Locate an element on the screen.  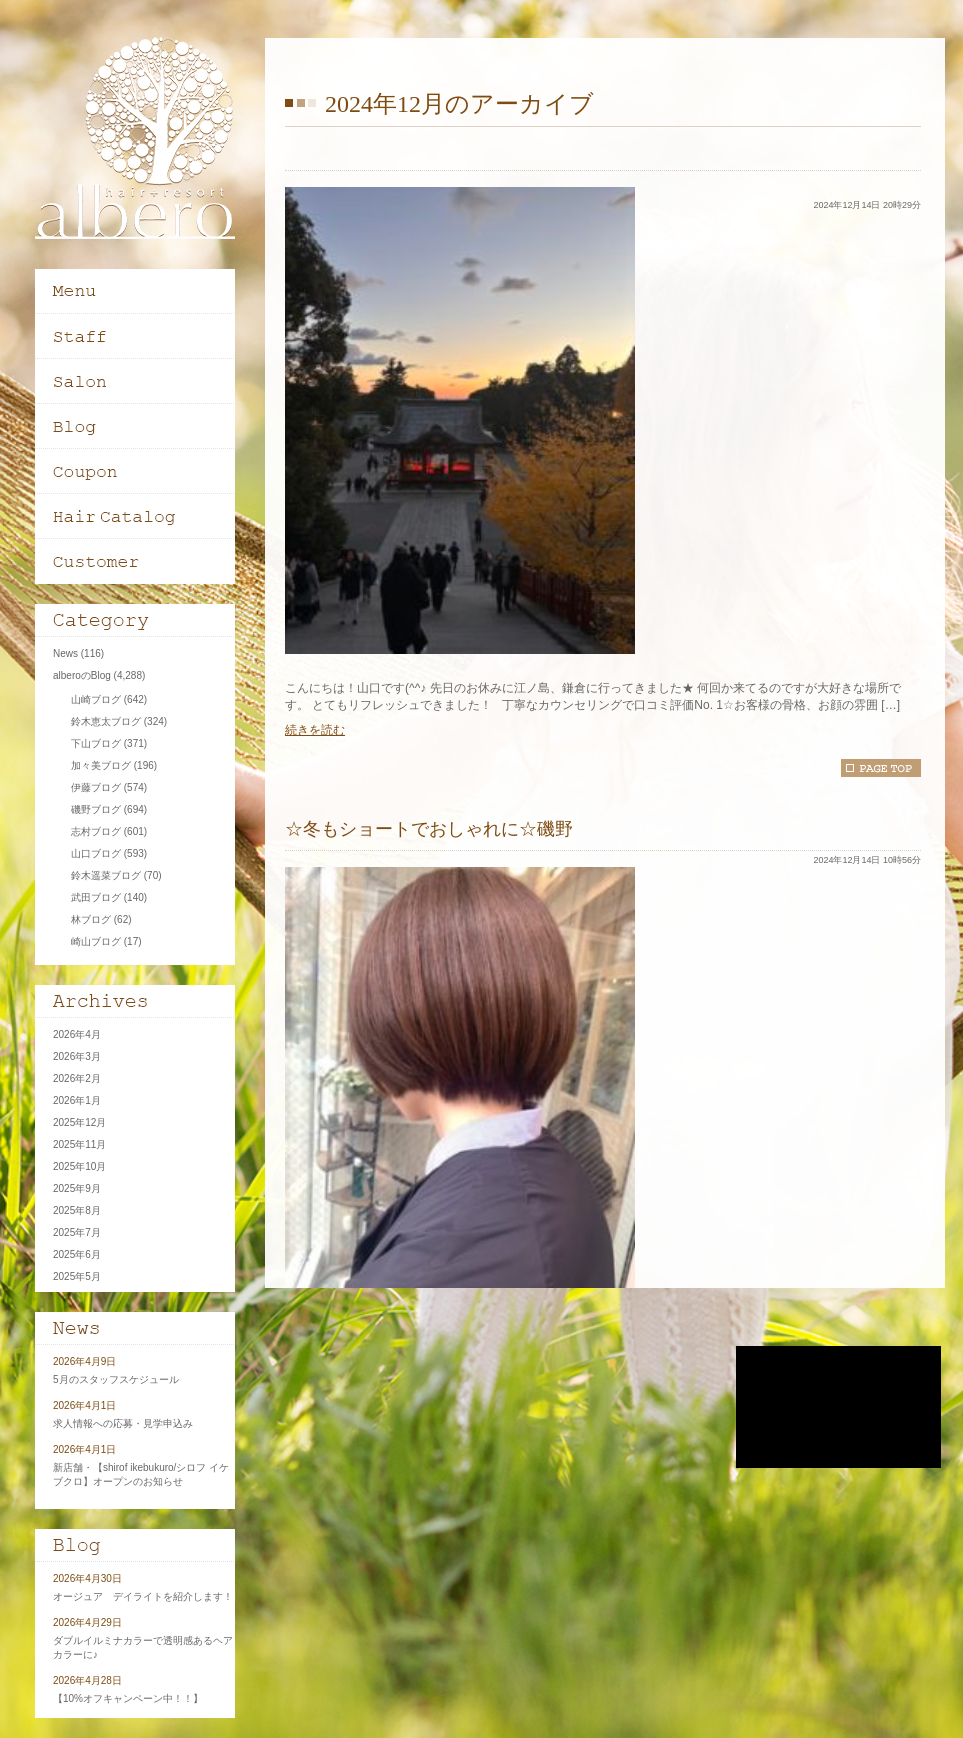
下山ブログ is located at coordinates (96, 743).